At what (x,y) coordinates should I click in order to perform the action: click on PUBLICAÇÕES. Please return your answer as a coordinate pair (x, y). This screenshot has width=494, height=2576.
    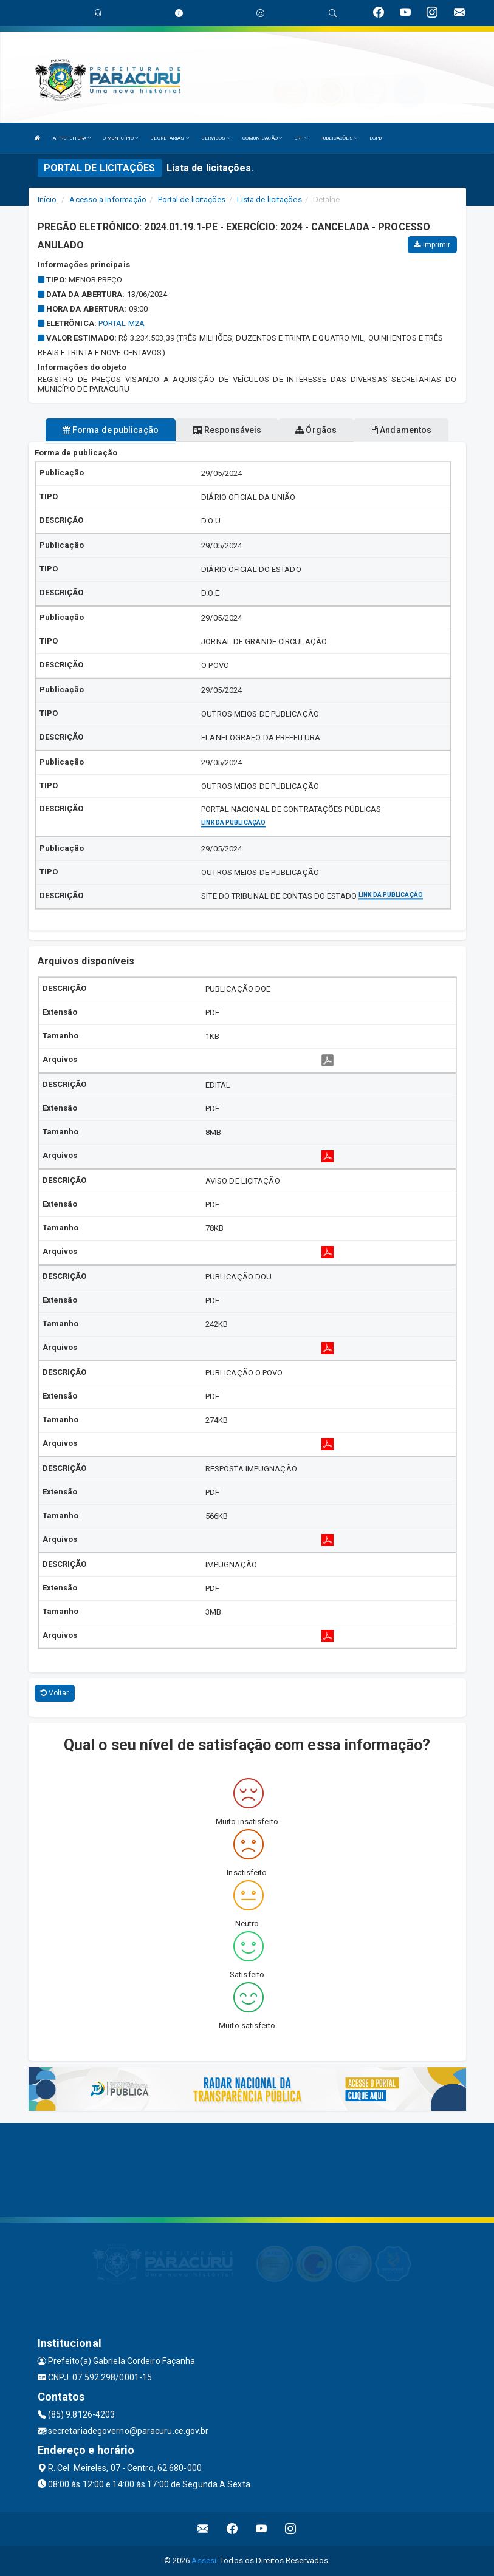
    Looking at the image, I should click on (338, 138).